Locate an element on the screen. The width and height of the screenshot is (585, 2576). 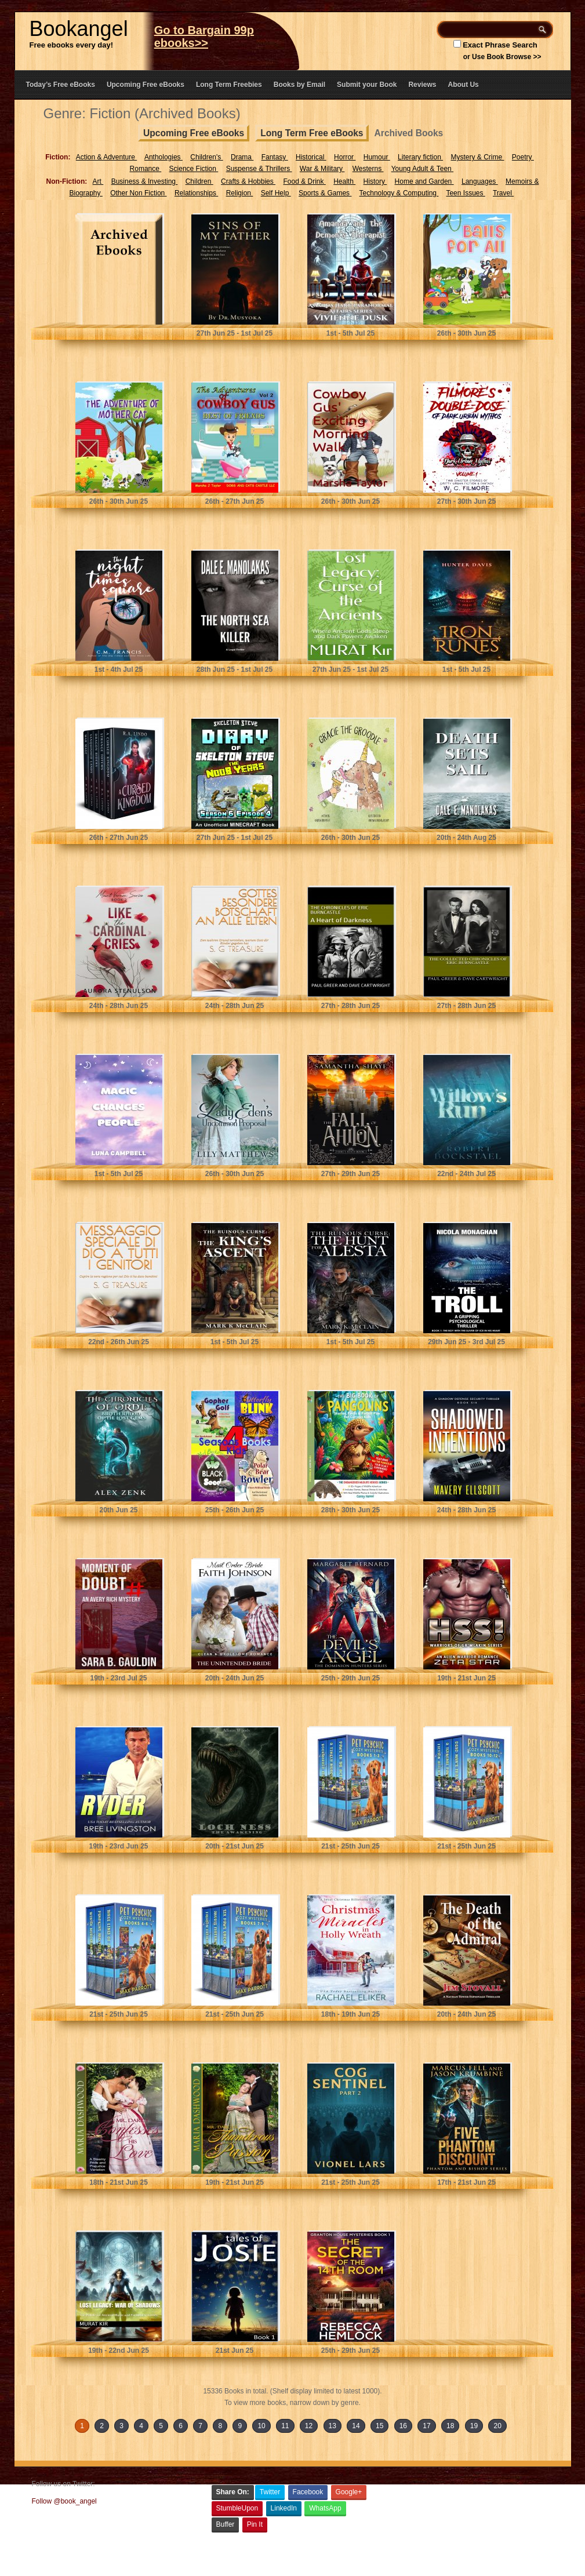
Non-Fiction: is located at coordinates (67, 181).